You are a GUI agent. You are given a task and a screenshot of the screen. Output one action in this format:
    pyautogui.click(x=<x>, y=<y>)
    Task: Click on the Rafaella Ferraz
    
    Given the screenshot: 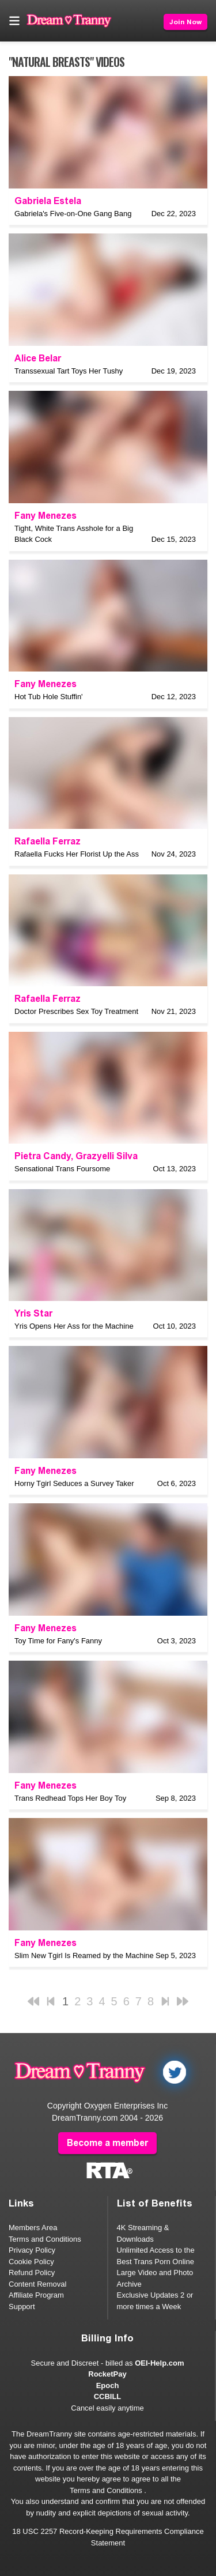 What is the action you would take?
    pyautogui.click(x=47, y=841)
    